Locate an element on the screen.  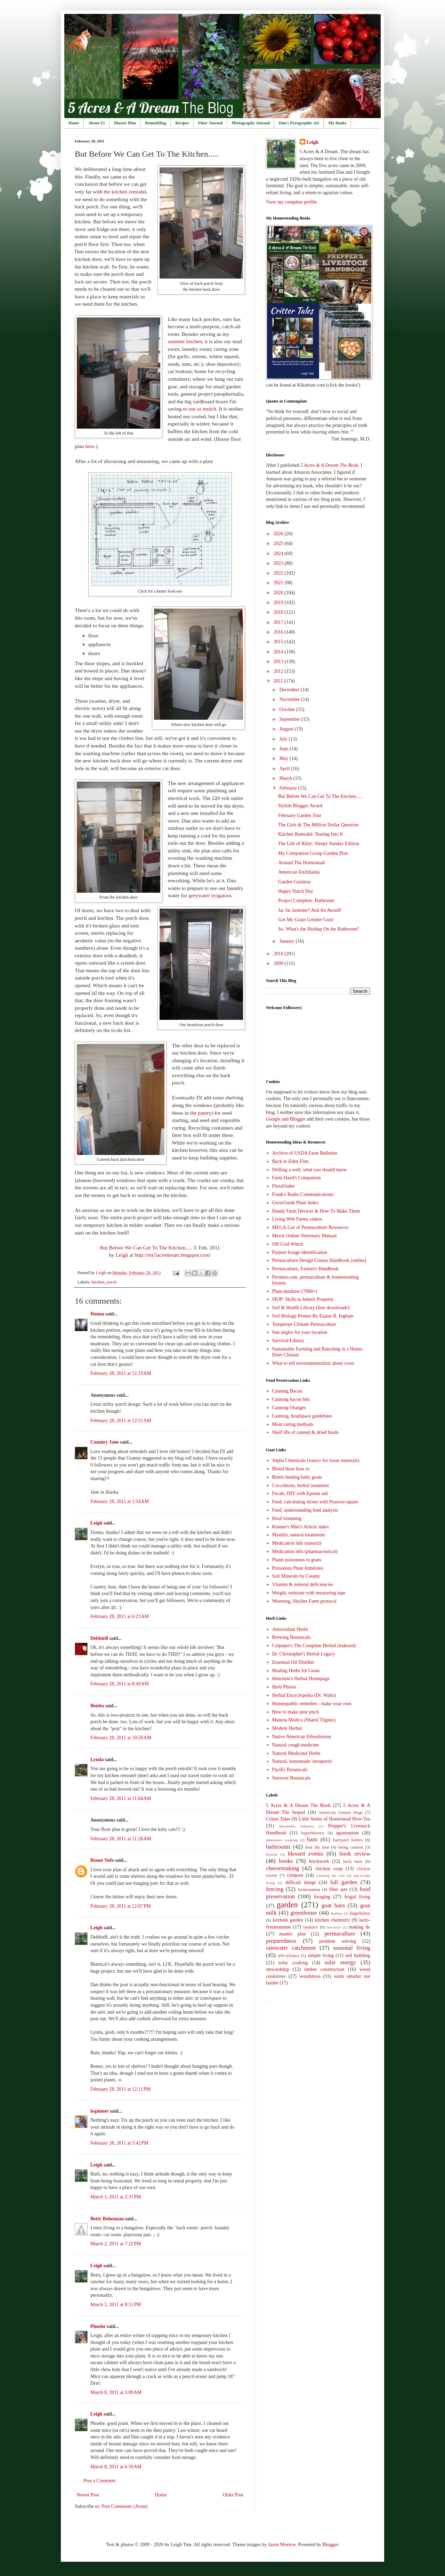
alternative cooking is located at coordinates (282, 1840).